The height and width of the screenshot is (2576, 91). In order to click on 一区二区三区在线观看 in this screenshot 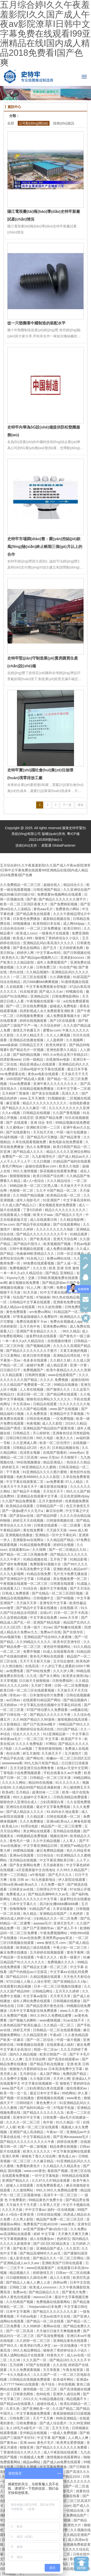, I will do `click(30, 977)`.